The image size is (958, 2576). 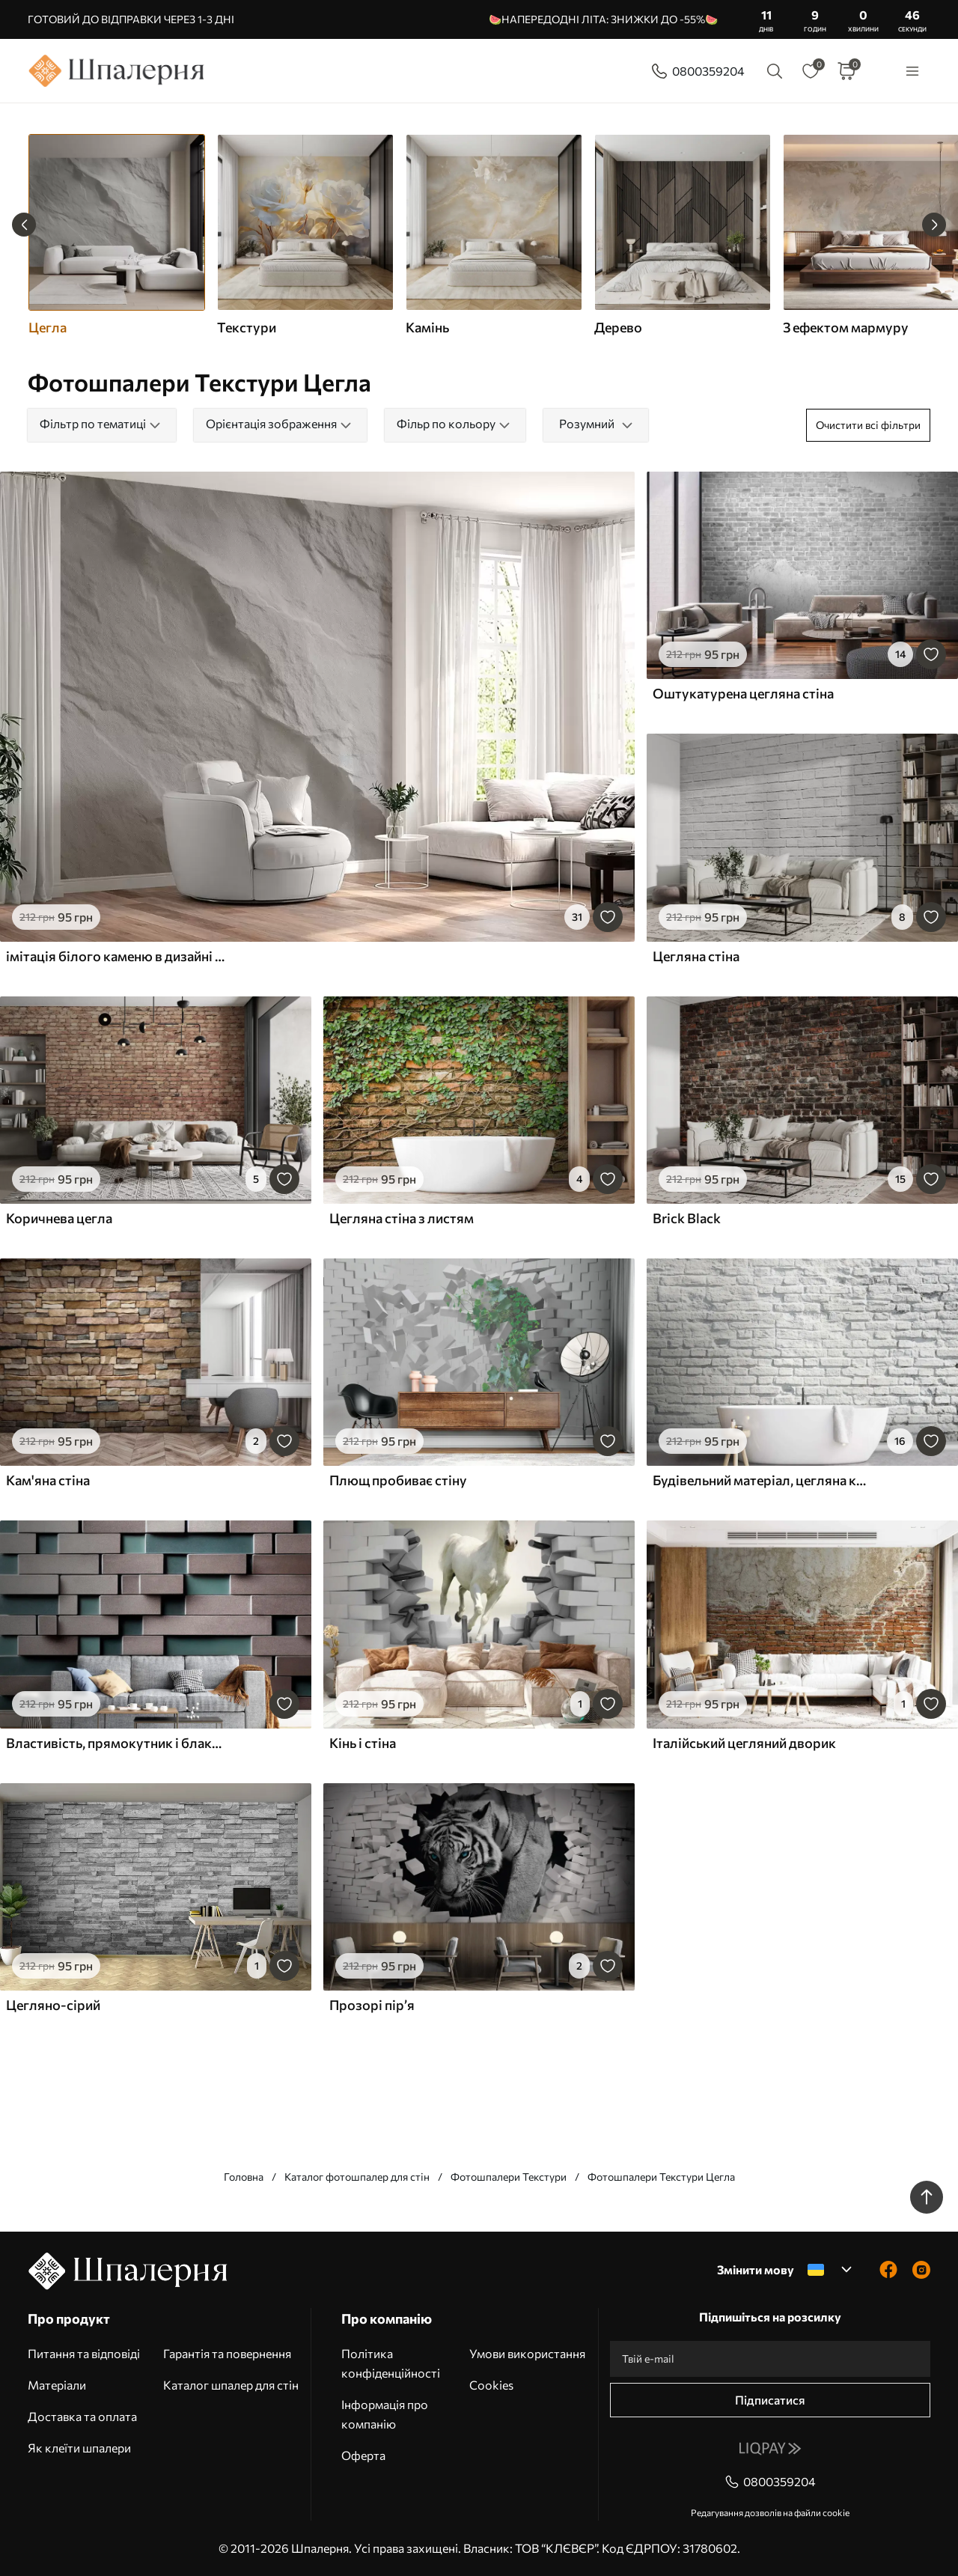 What do you see at coordinates (304, 235) in the screenshot?
I see `[group]` at bounding box center [304, 235].